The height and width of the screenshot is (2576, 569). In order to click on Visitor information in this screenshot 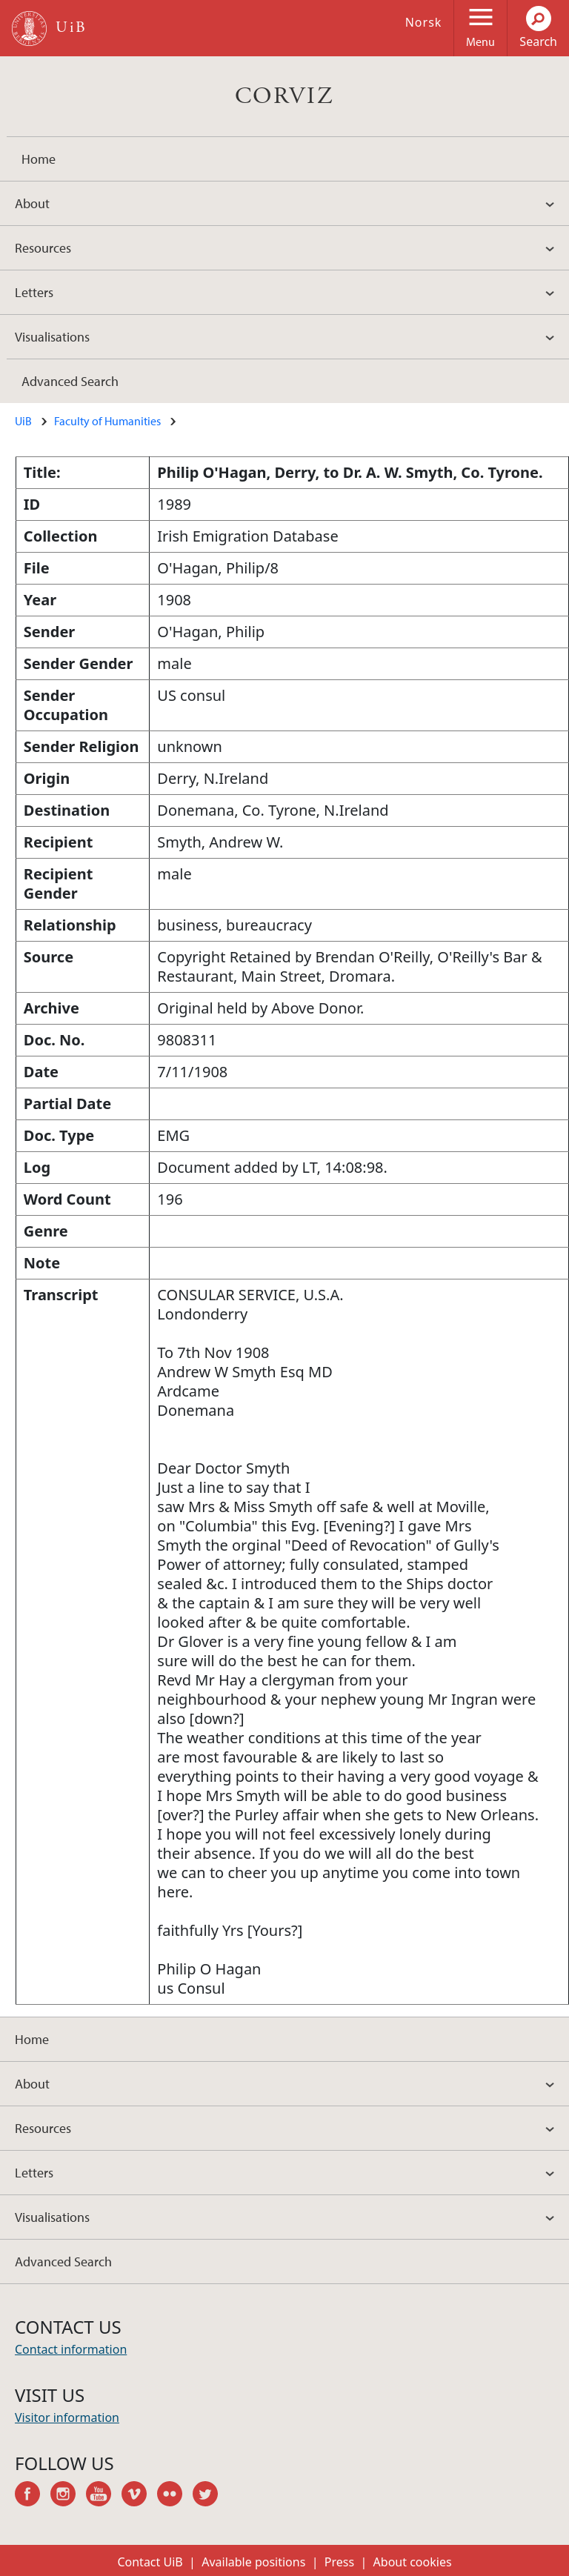, I will do `click(67, 2417)`.